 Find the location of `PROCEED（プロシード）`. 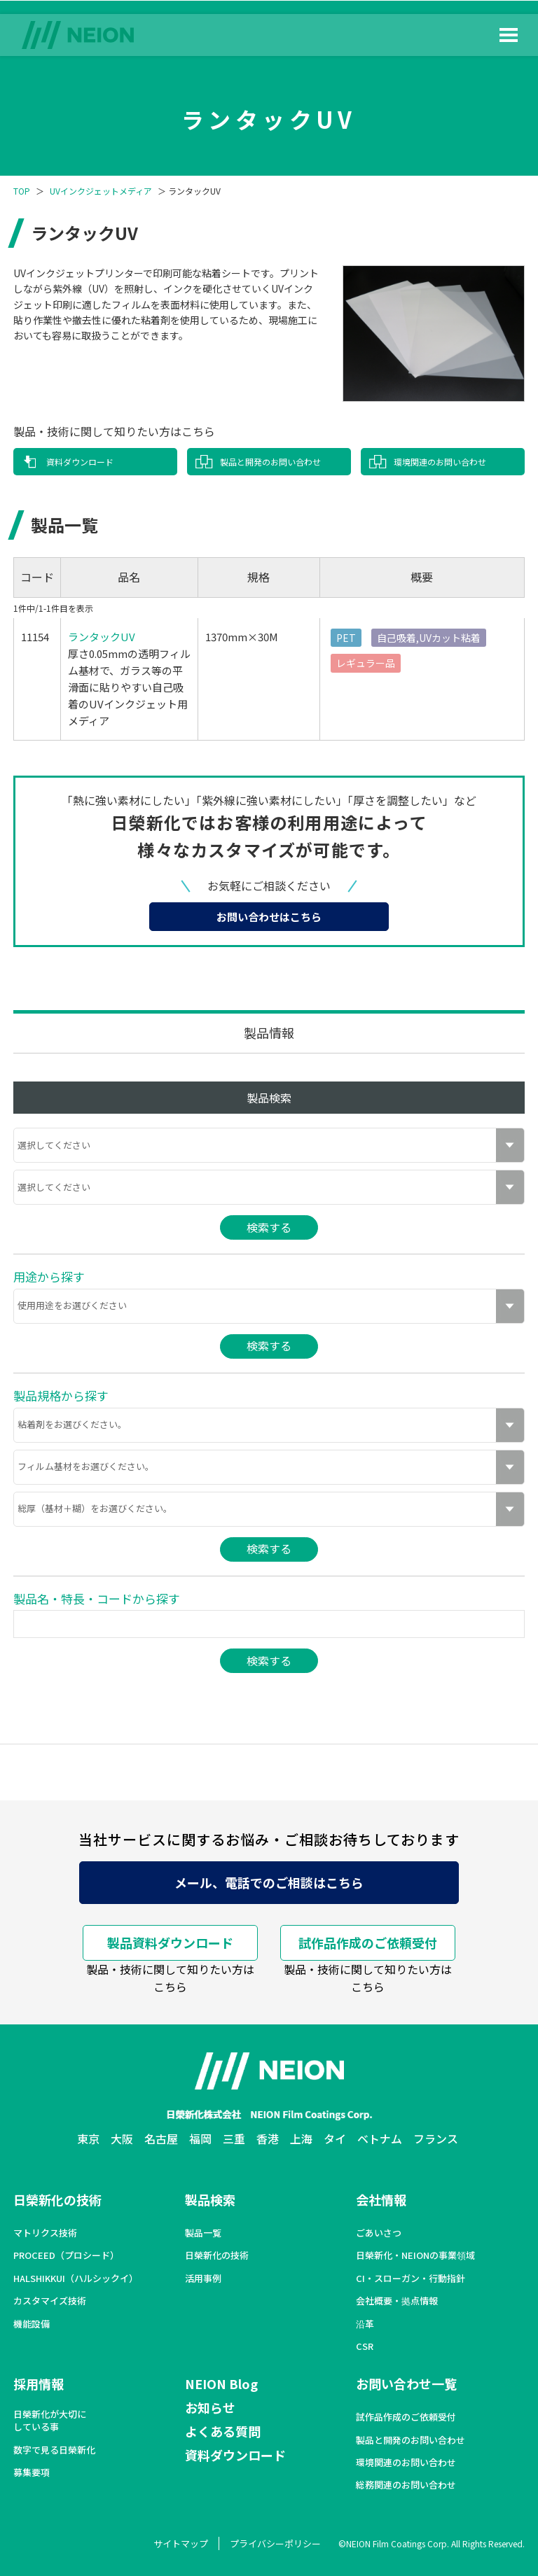

PROCEED（プロシード） is located at coordinates (66, 2255).